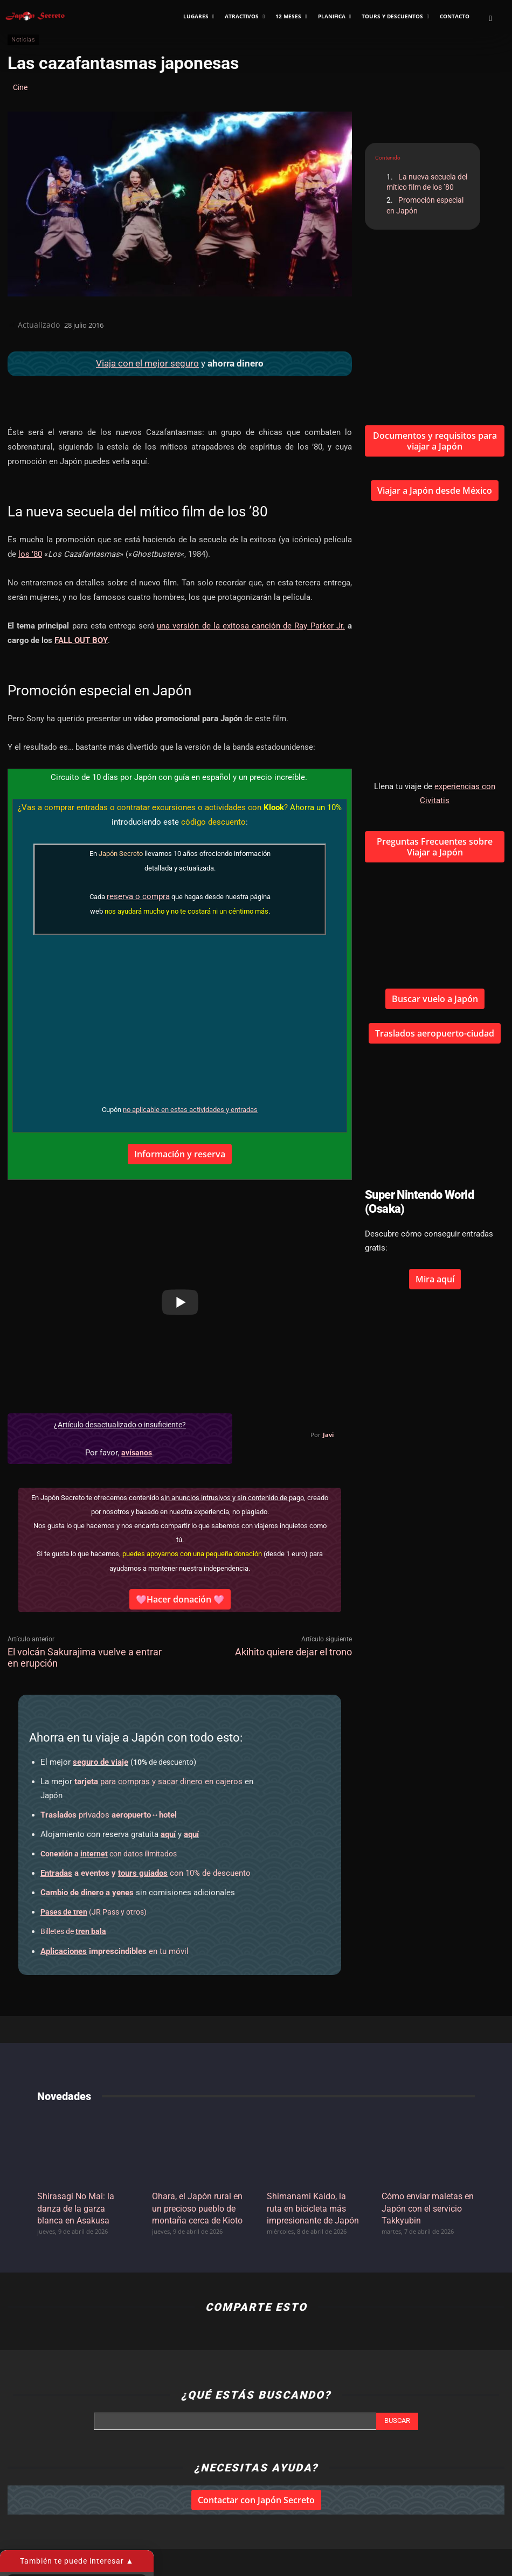 The height and width of the screenshot is (2576, 512). What do you see at coordinates (23, 39) in the screenshot?
I see `Noticias` at bounding box center [23, 39].